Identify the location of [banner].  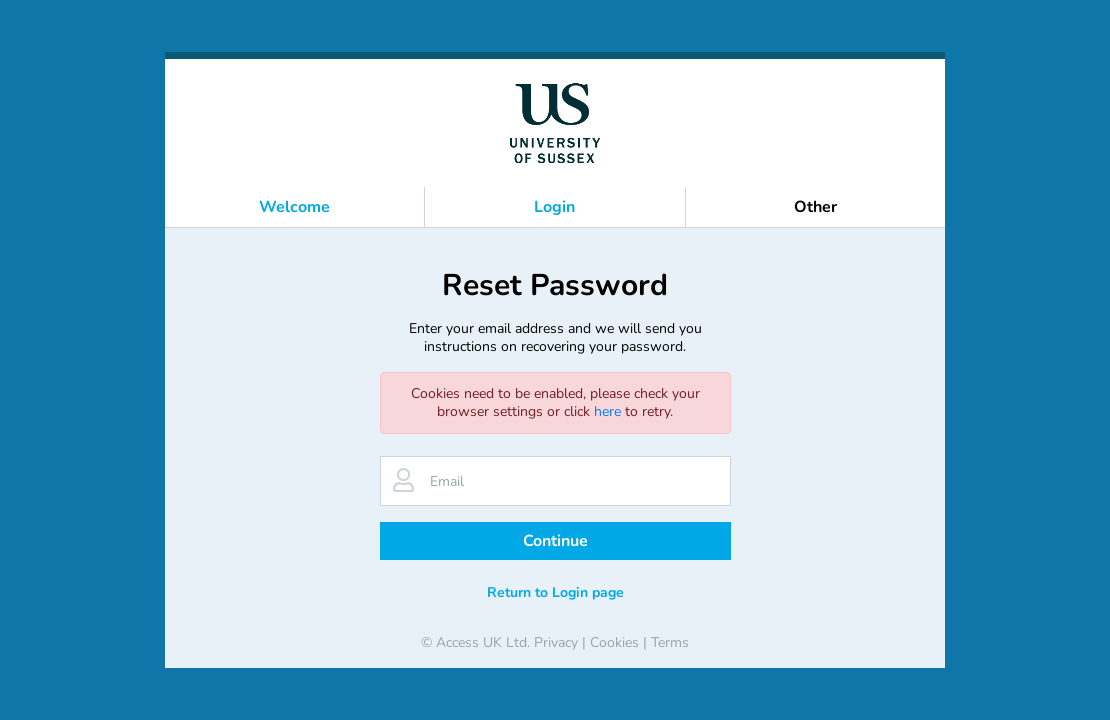
(555, 123).